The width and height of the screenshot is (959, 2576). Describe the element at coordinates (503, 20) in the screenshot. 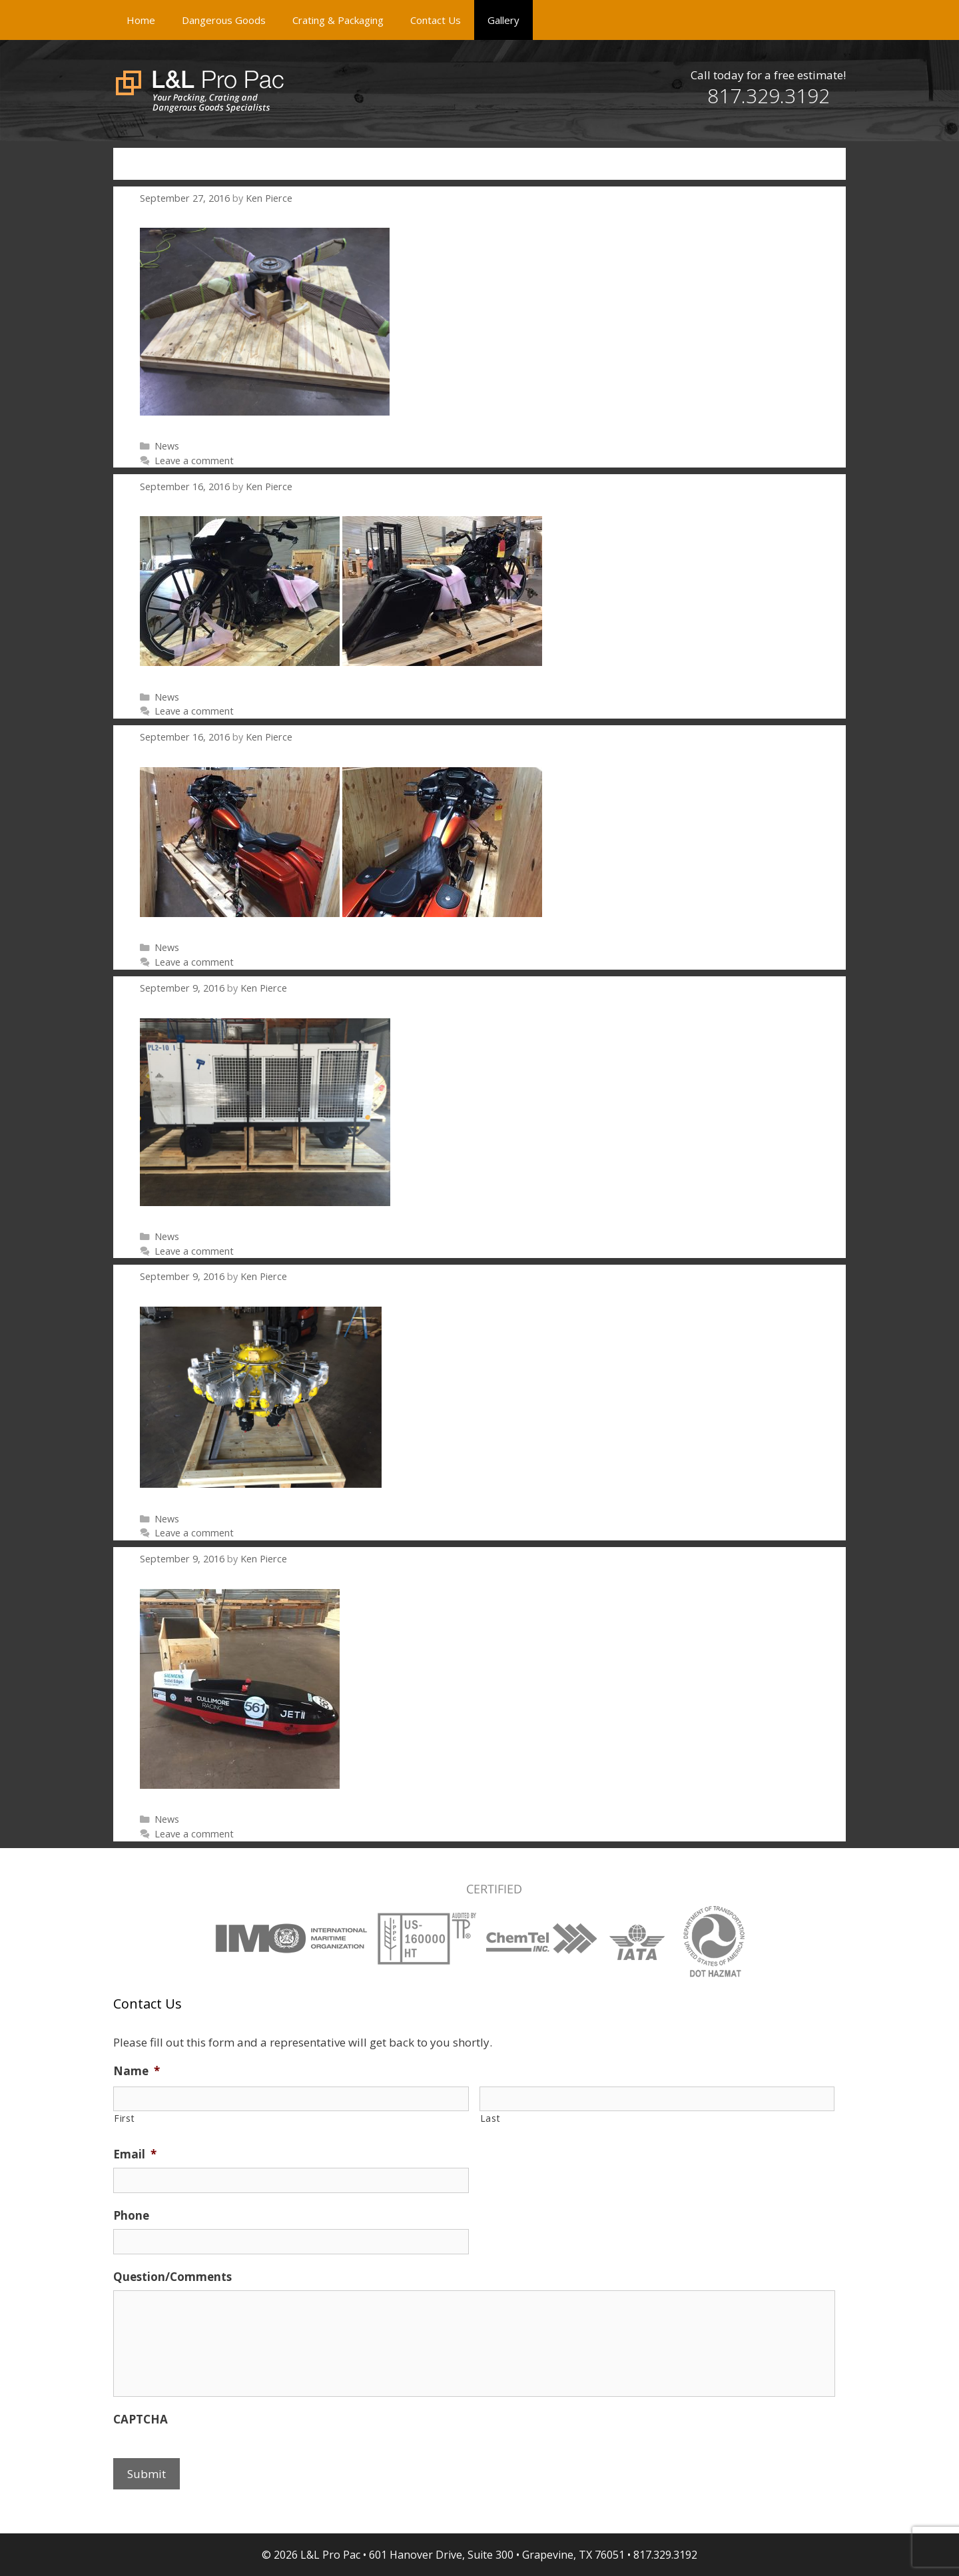

I see `Gallery` at that location.